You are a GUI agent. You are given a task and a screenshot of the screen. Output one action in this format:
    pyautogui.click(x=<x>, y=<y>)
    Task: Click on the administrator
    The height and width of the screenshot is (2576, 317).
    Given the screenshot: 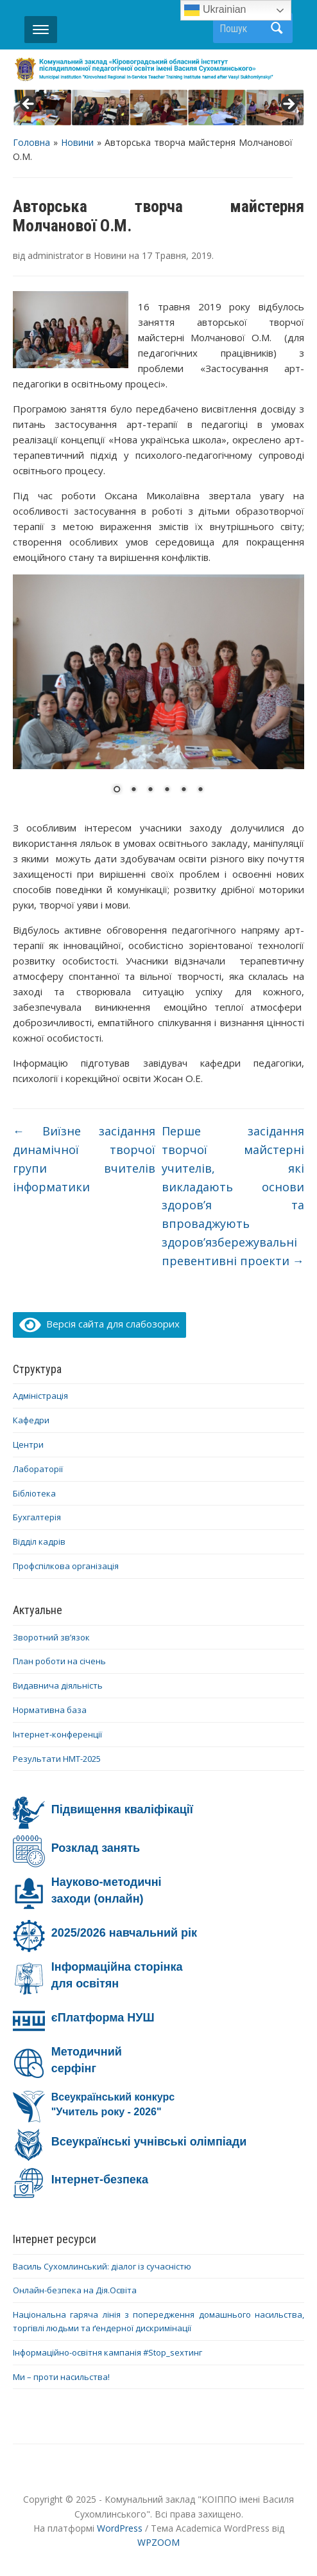 What is the action you would take?
    pyautogui.click(x=55, y=255)
    